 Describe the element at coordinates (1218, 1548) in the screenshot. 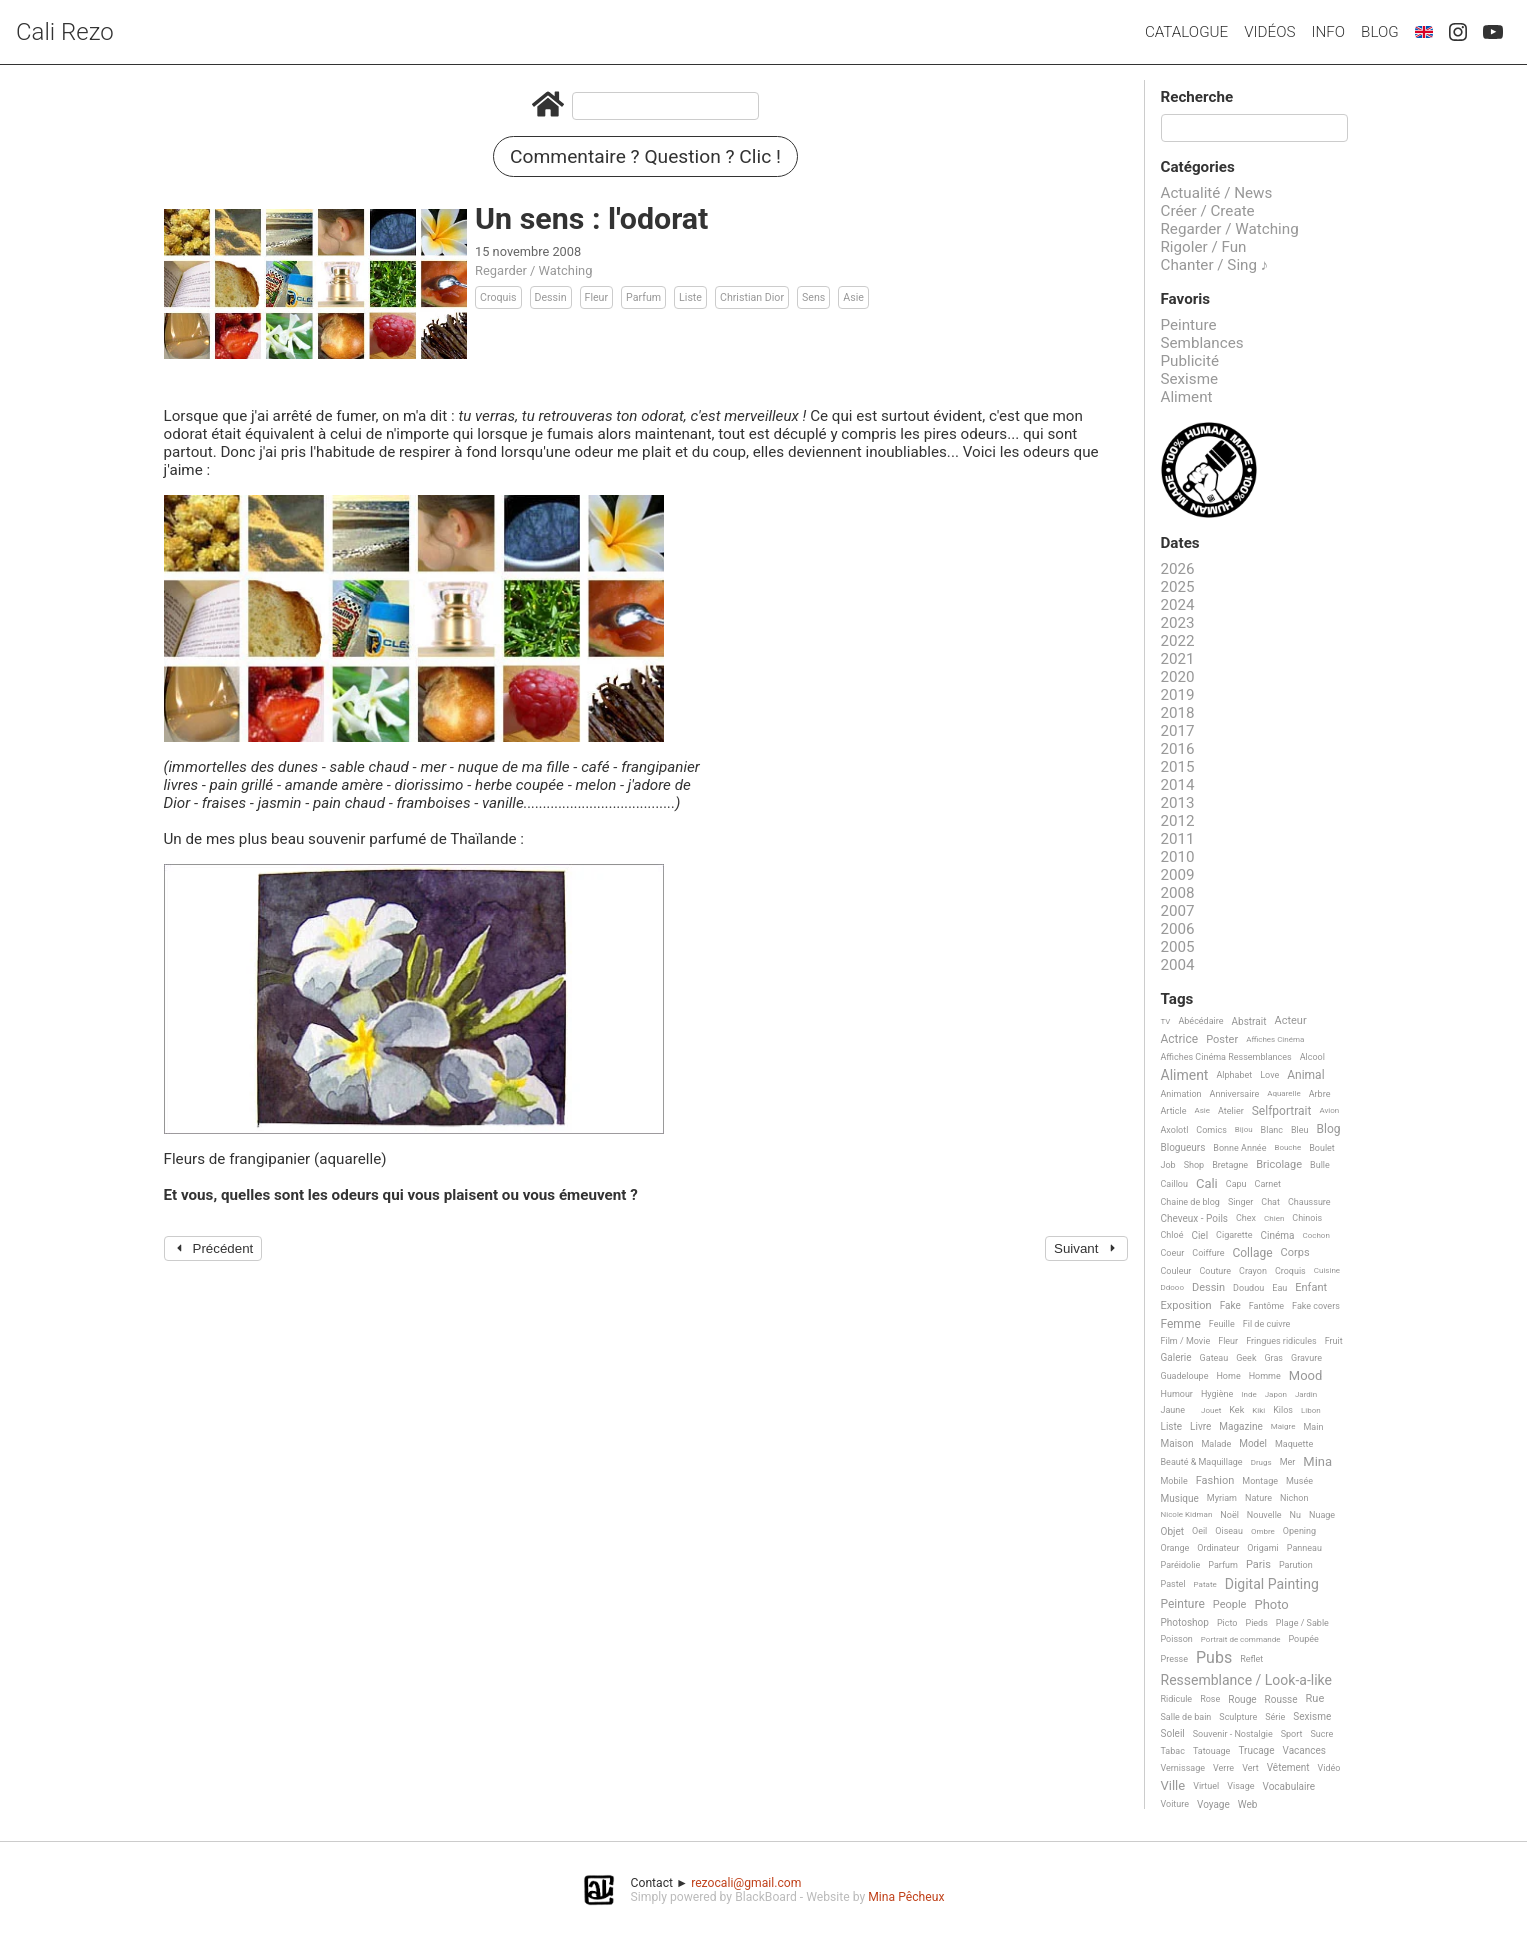

I see `Ordinateur` at that location.